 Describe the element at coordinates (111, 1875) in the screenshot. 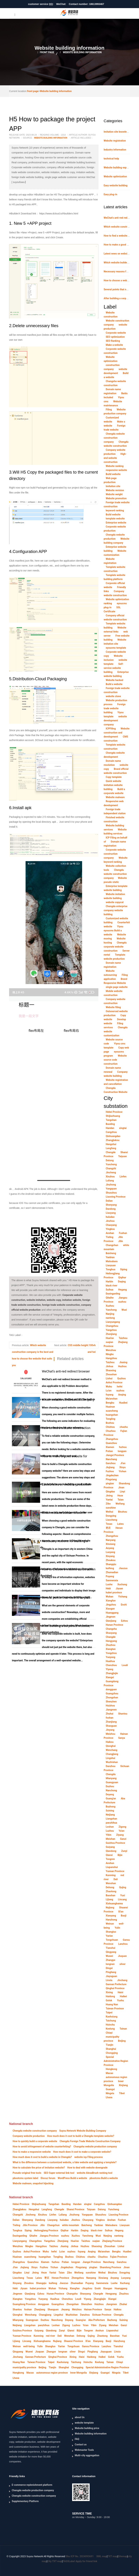

I see `Kunming` at that location.